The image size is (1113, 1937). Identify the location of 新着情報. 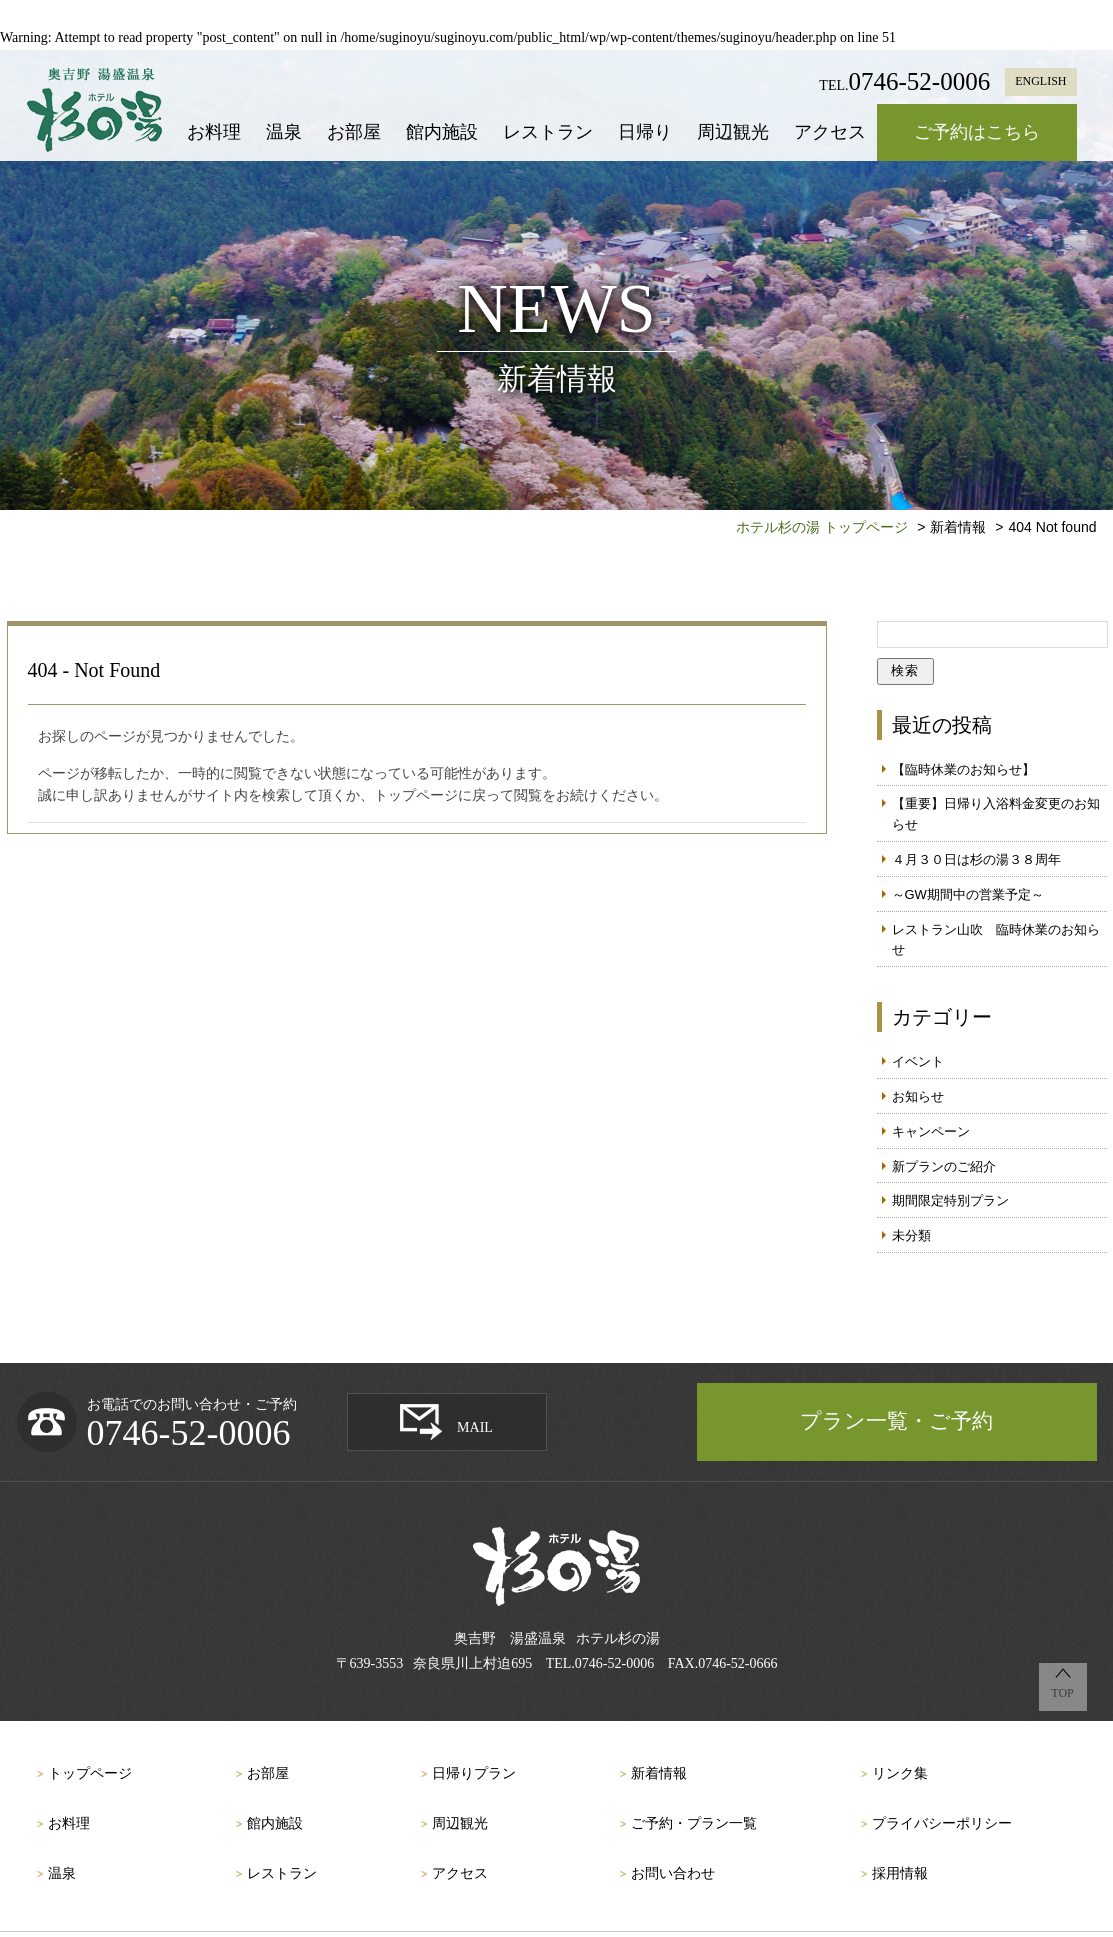
(659, 1773).